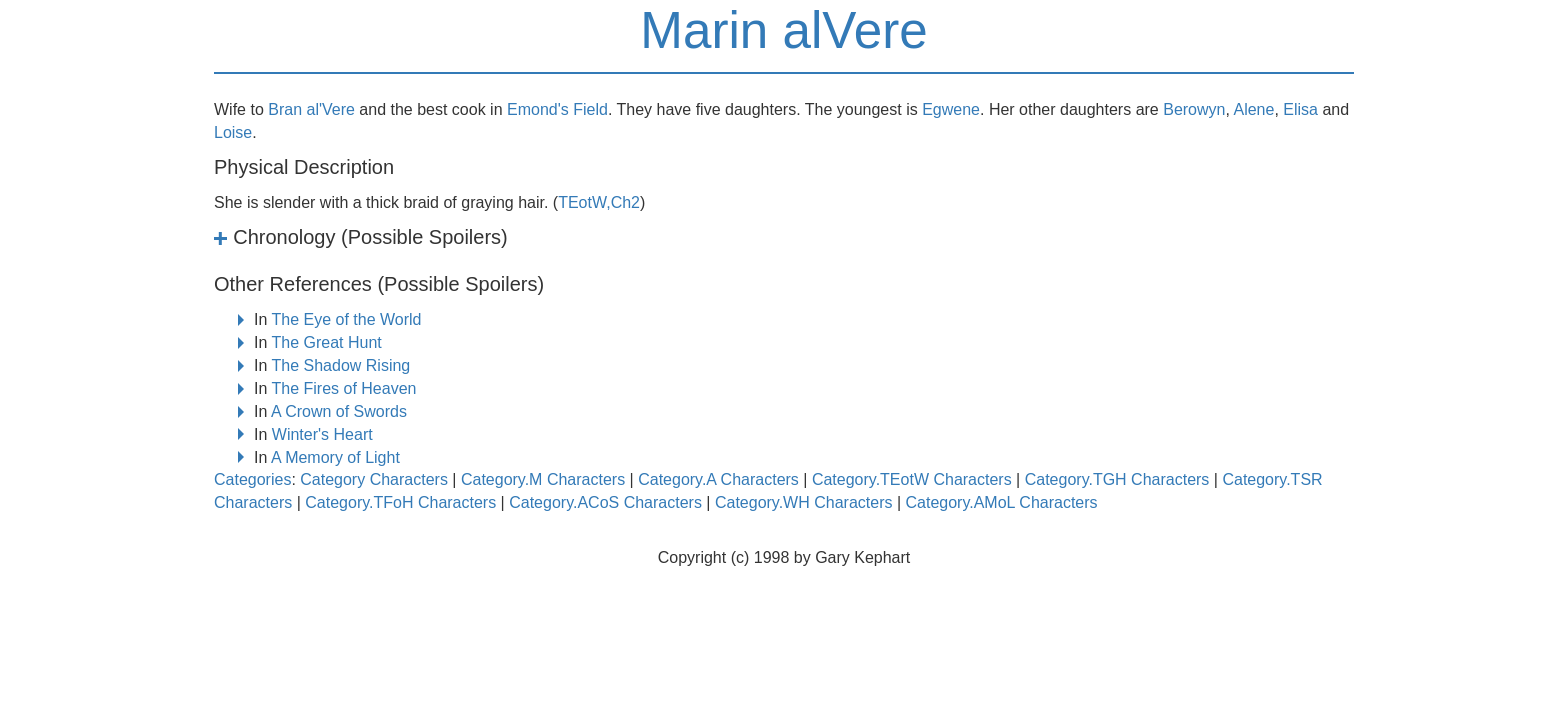 The height and width of the screenshot is (720, 1568). Describe the element at coordinates (543, 479) in the screenshot. I see `Category.M Characters` at that location.